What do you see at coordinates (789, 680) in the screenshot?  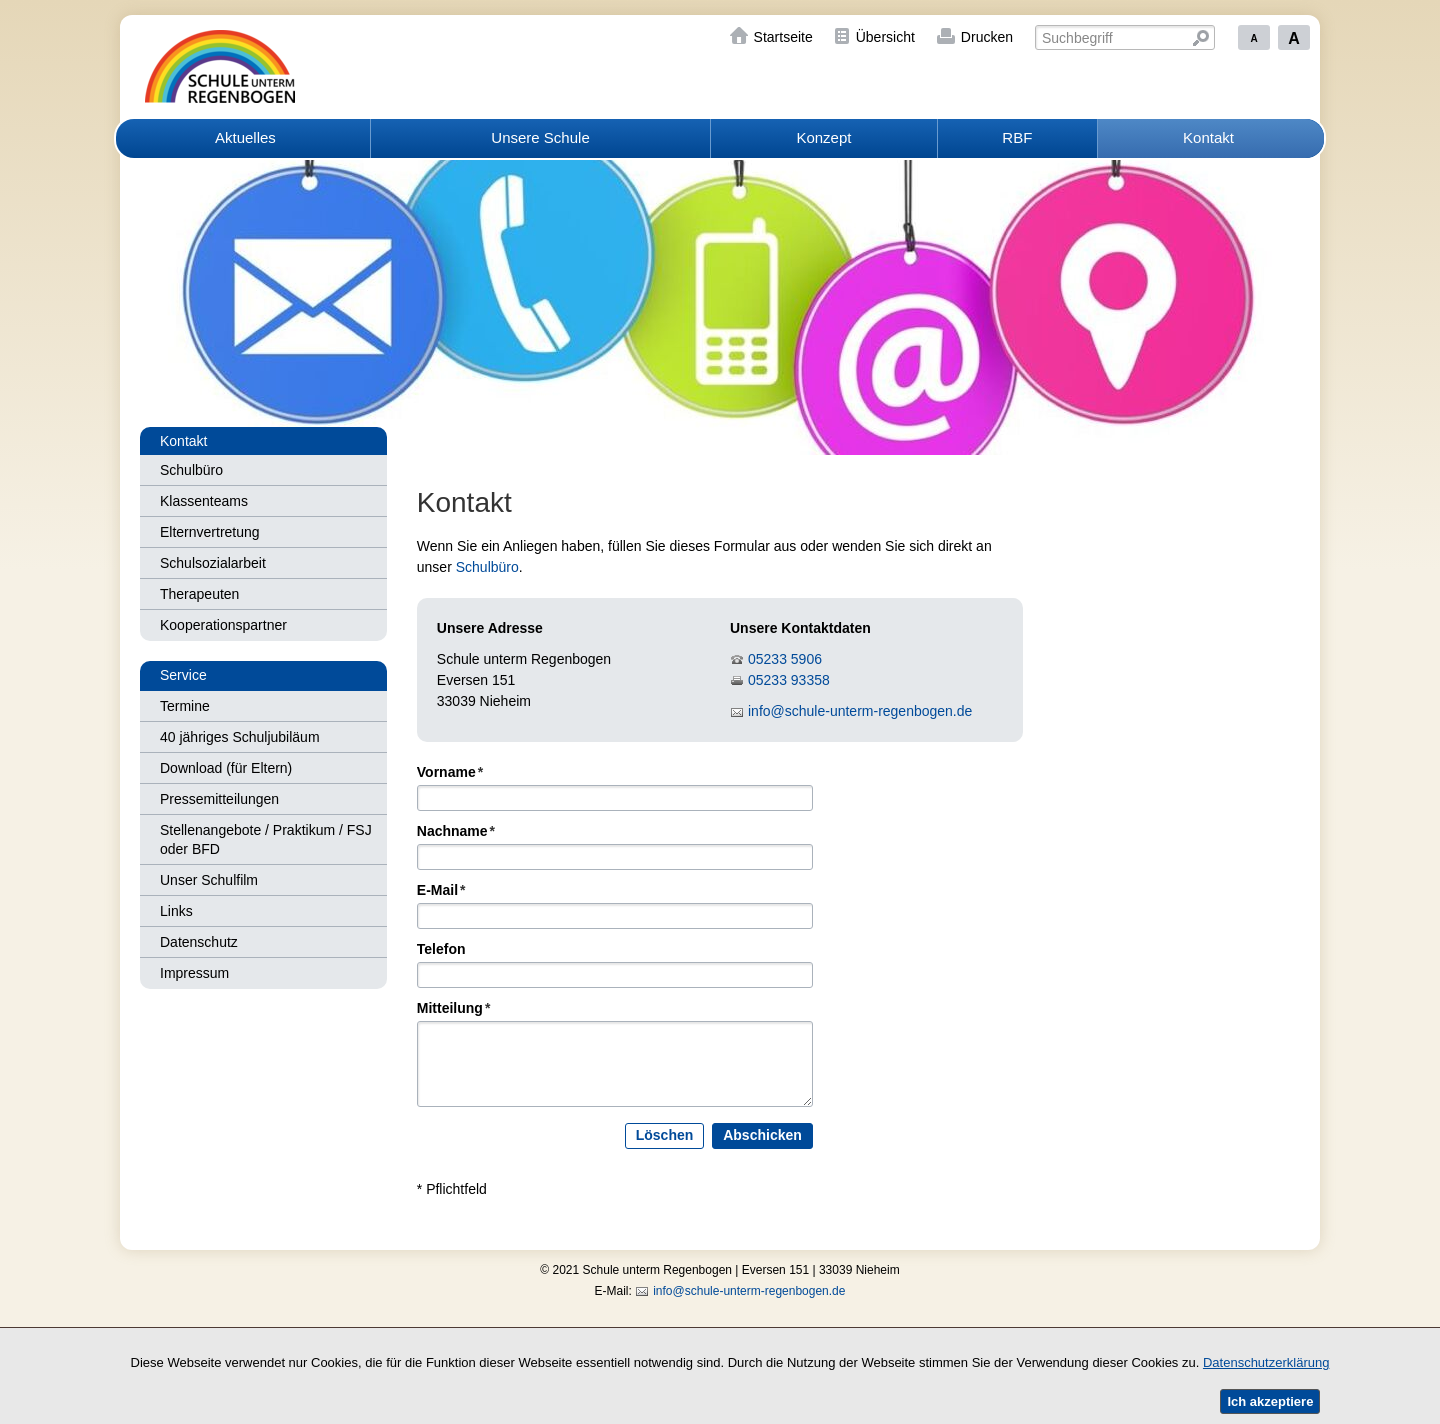 I see `05233 93358` at bounding box center [789, 680].